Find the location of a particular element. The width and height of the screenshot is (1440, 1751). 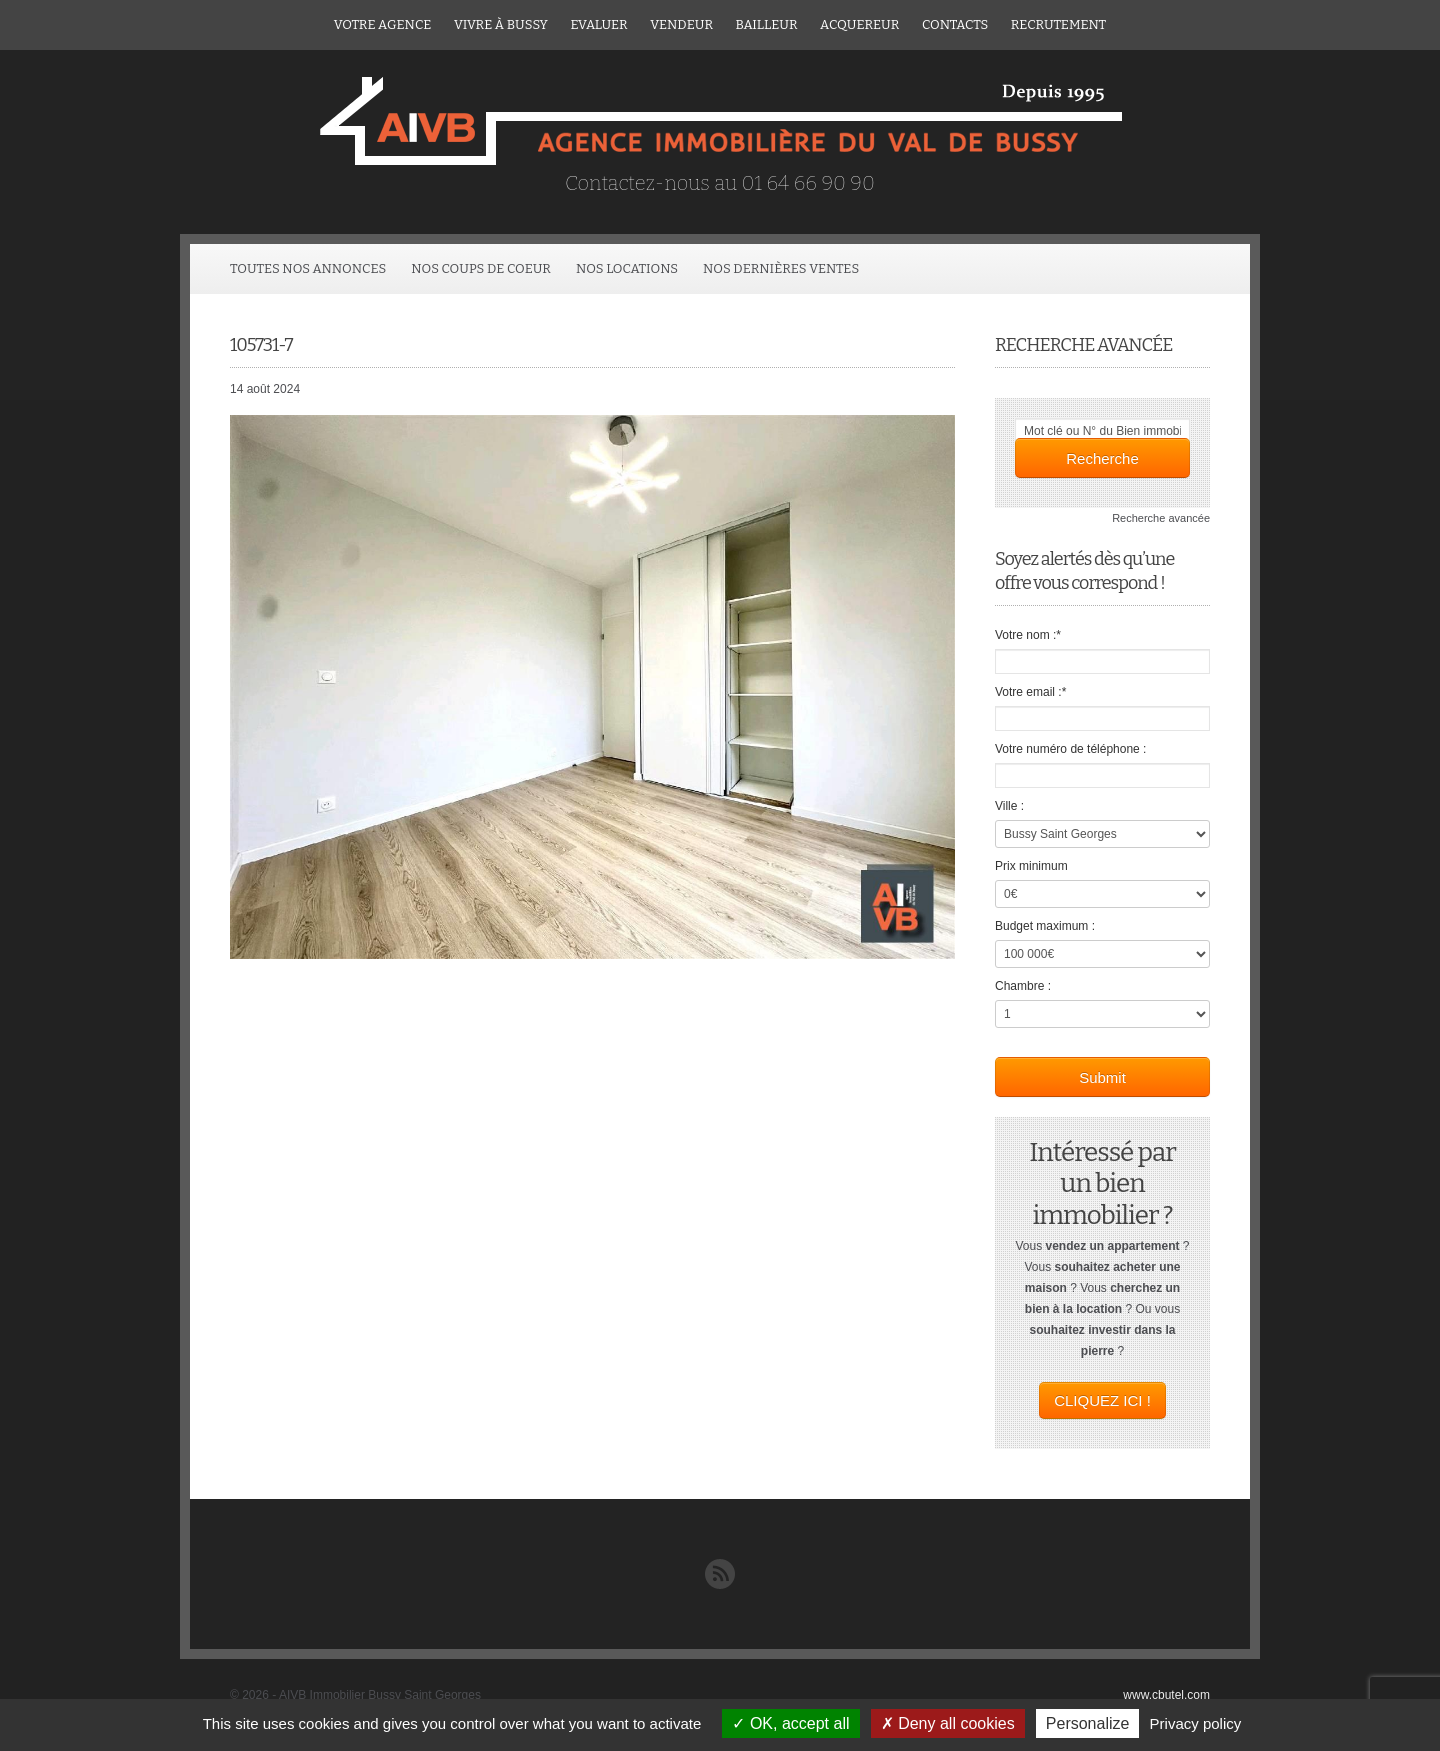

Votre numéro de téléphone : is located at coordinates (1070, 749).